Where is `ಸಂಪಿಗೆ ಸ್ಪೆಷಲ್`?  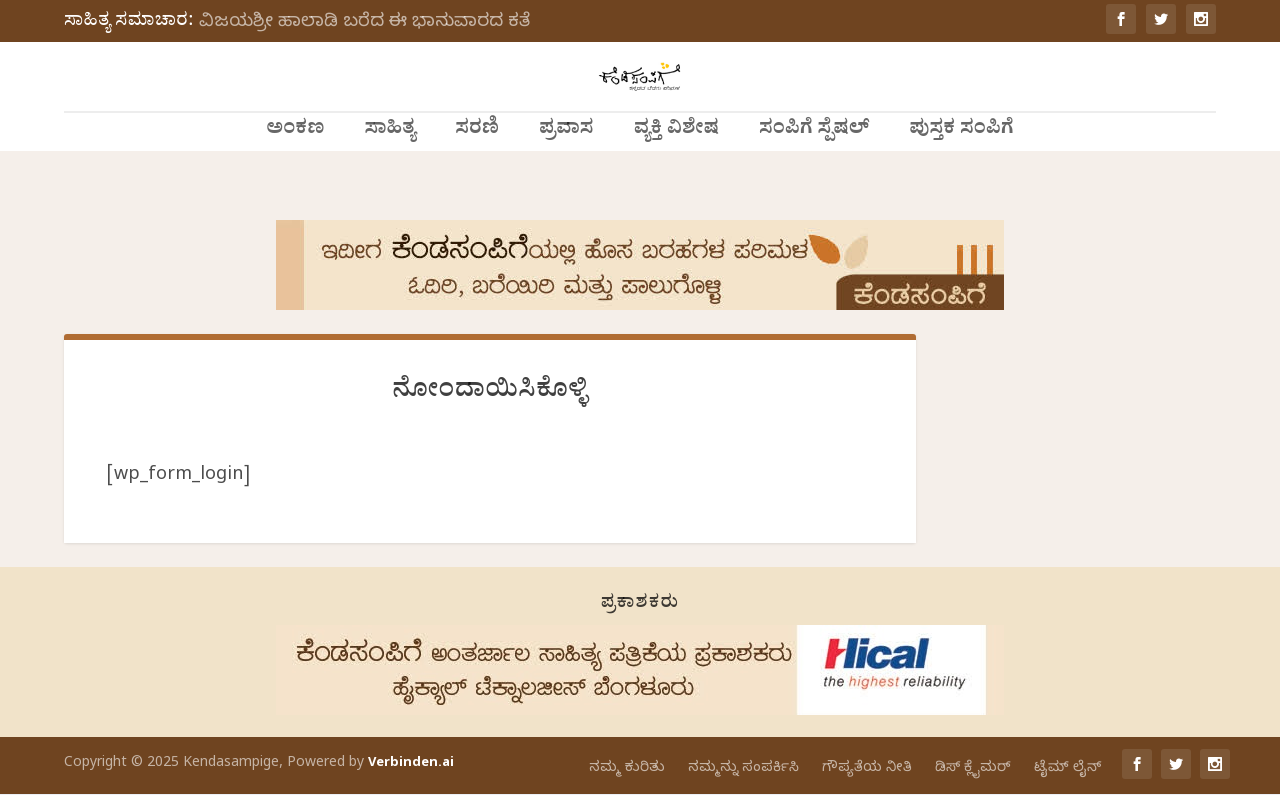
ಸಂಪಿಗೆ ಸ್ಪೆಷಲ್ is located at coordinates (814, 176).